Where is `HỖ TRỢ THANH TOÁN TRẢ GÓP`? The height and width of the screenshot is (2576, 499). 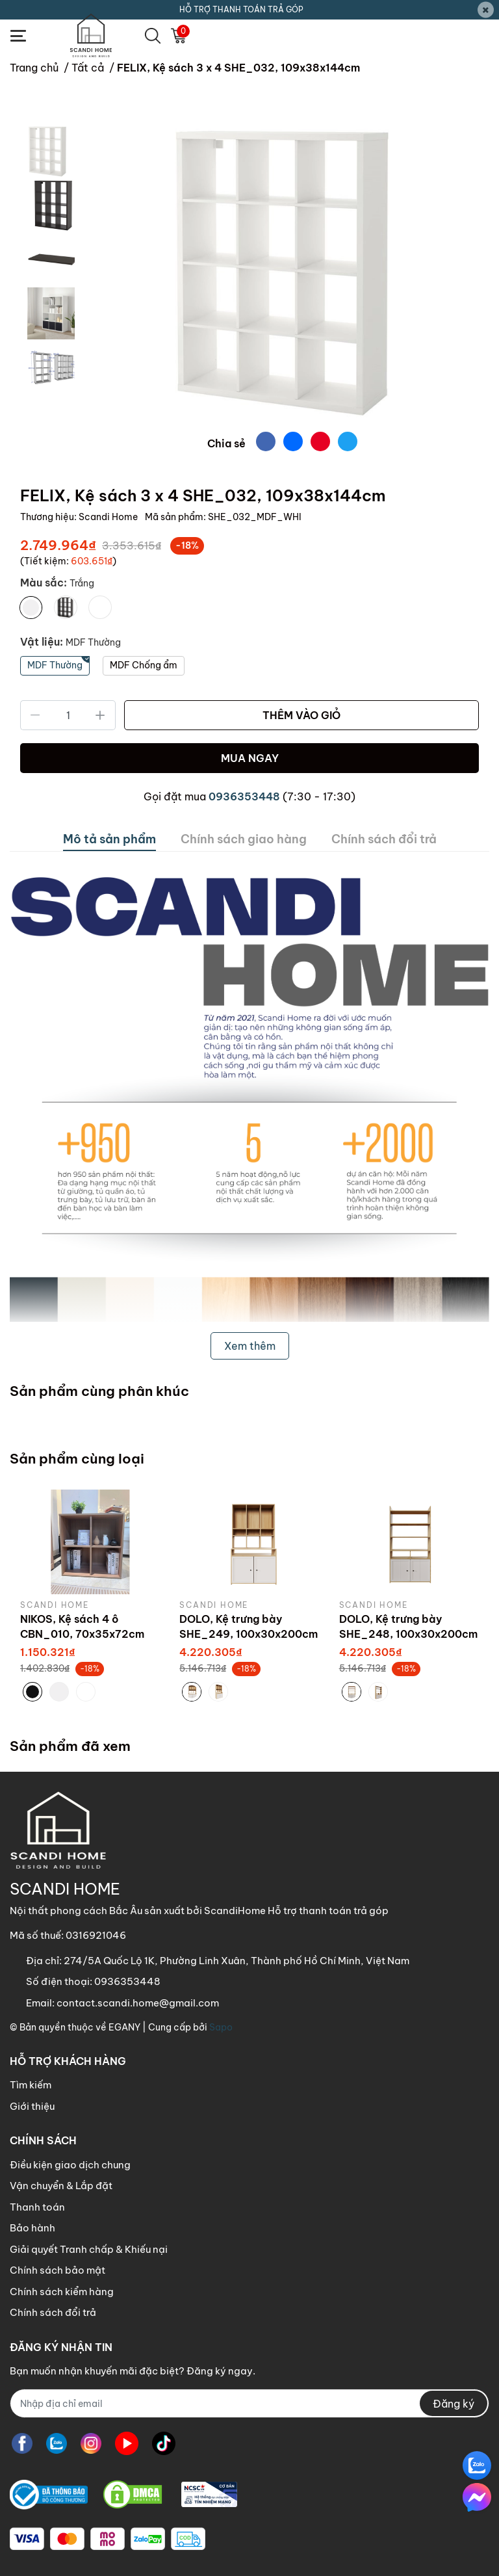 HỖ TRỢ THANH TOÁN TRẢ GÓP is located at coordinates (241, 9).